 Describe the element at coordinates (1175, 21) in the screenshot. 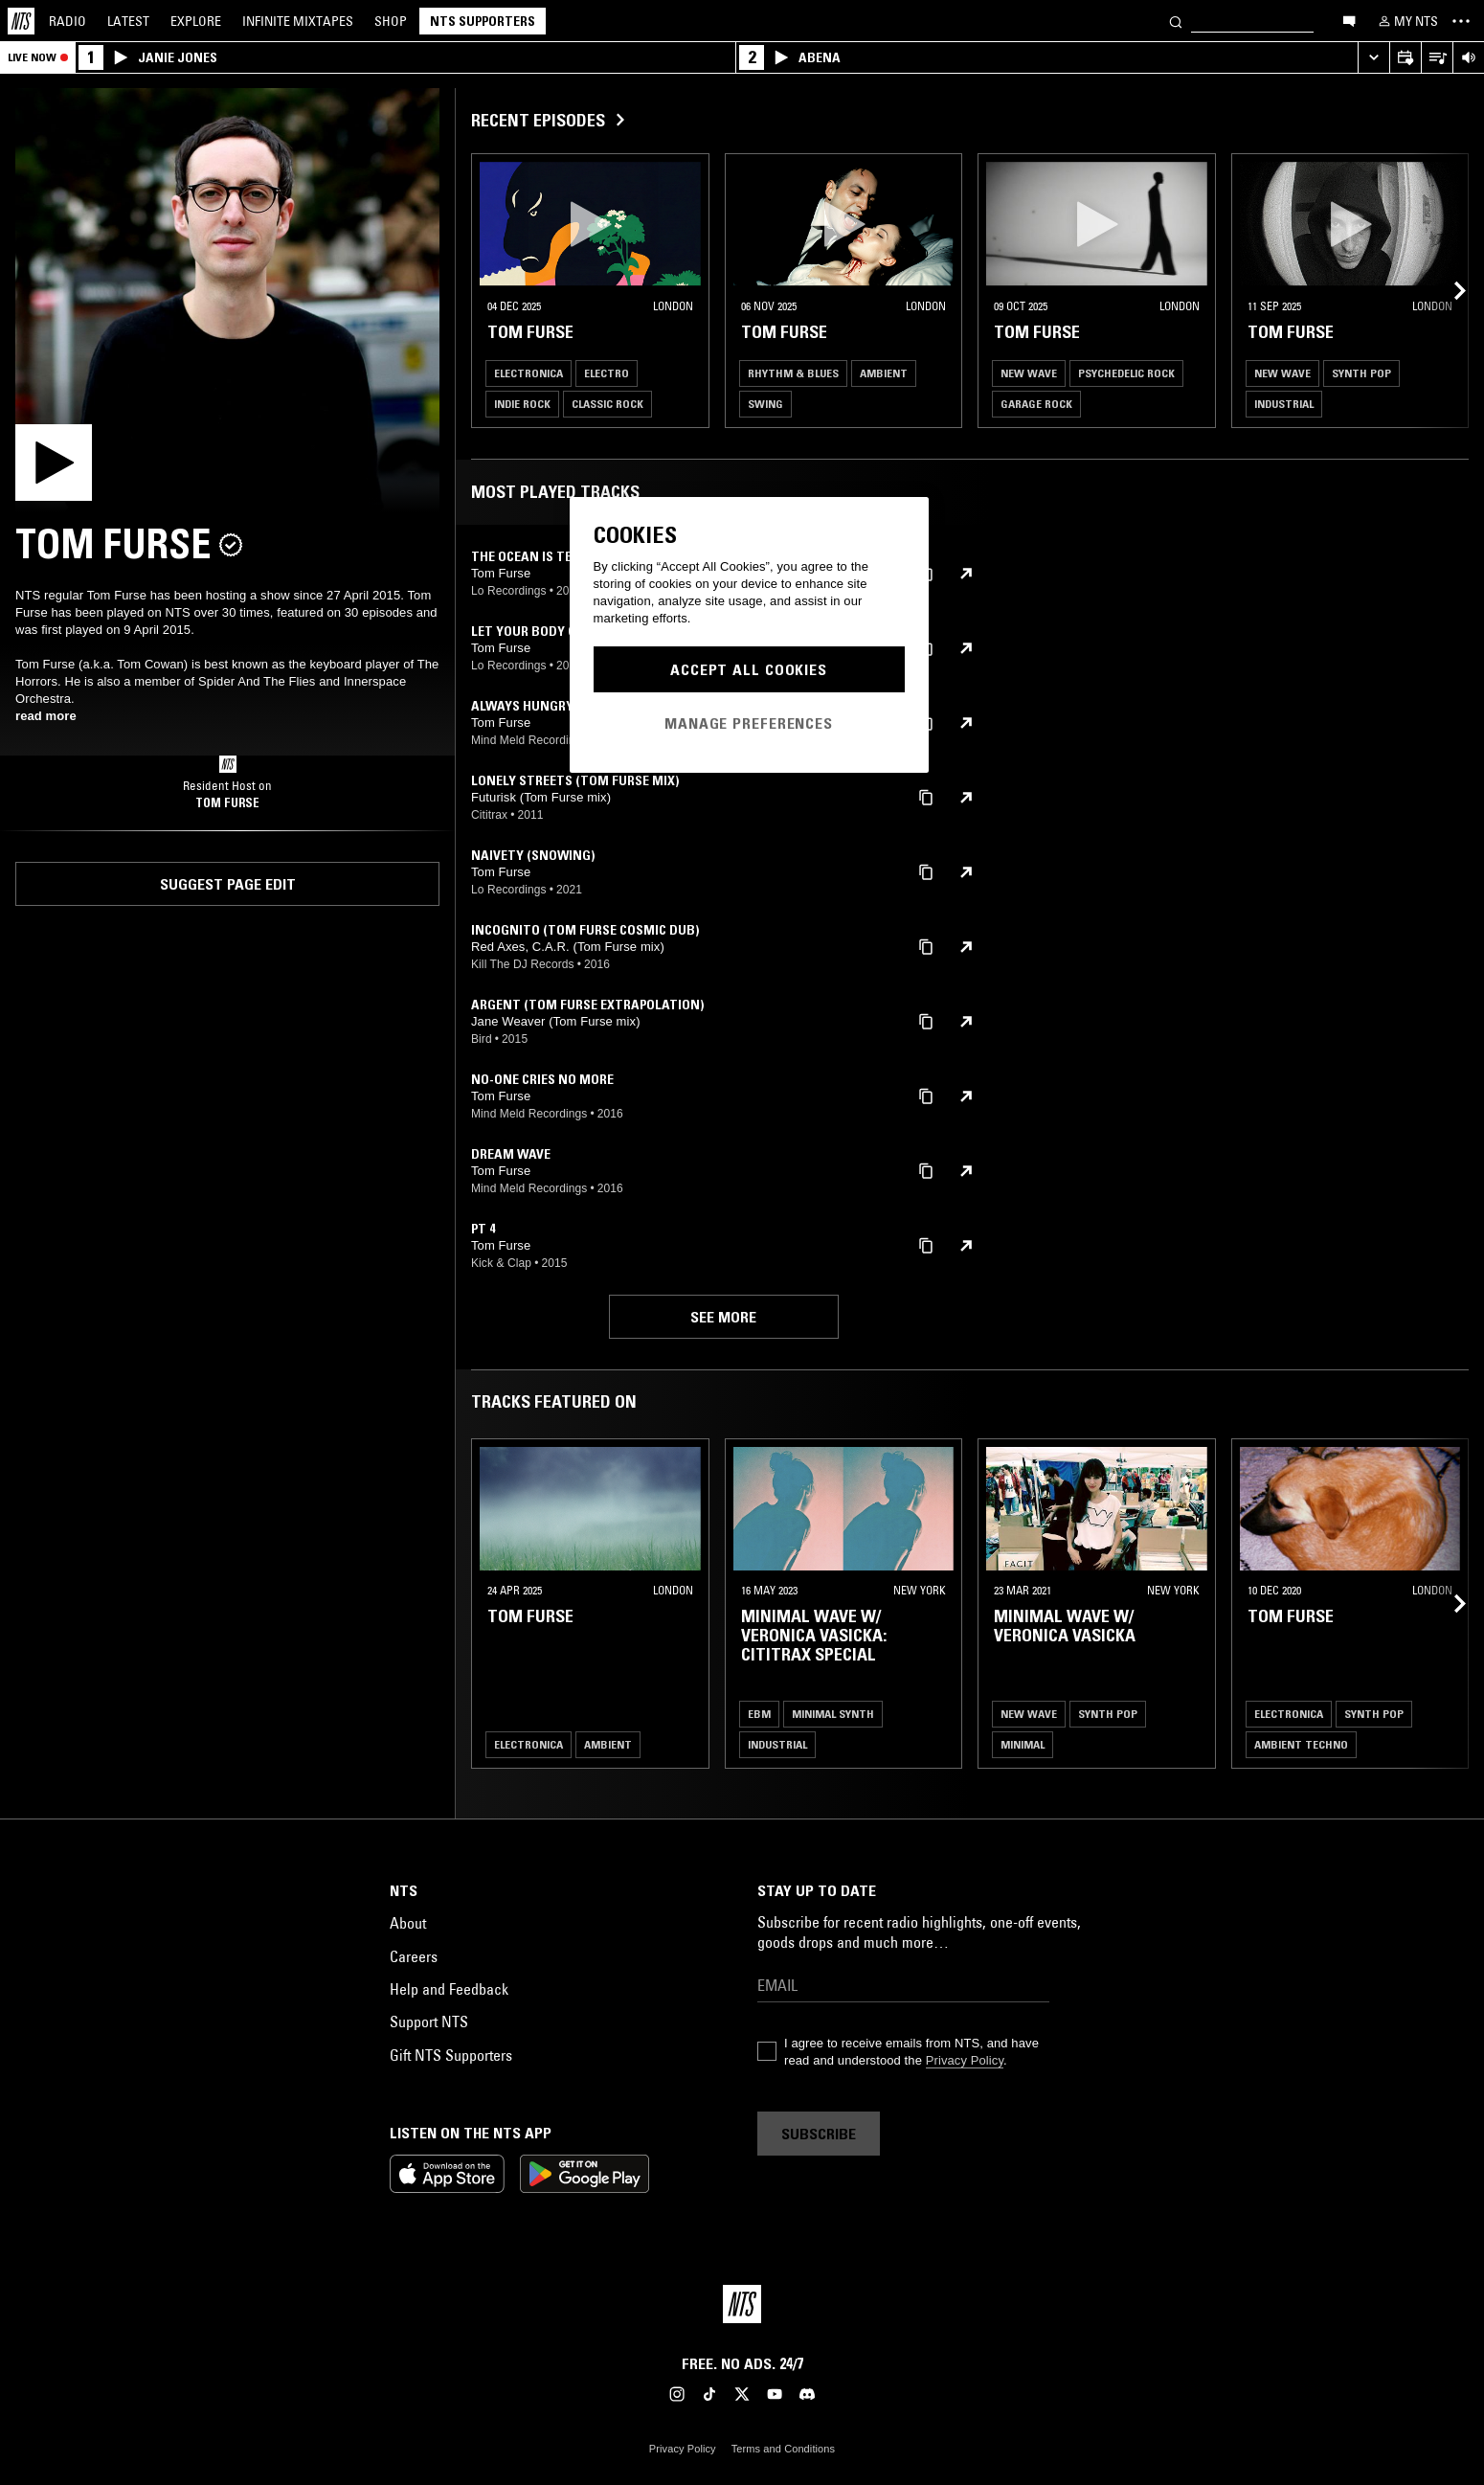

I see `[Search]` at that location.